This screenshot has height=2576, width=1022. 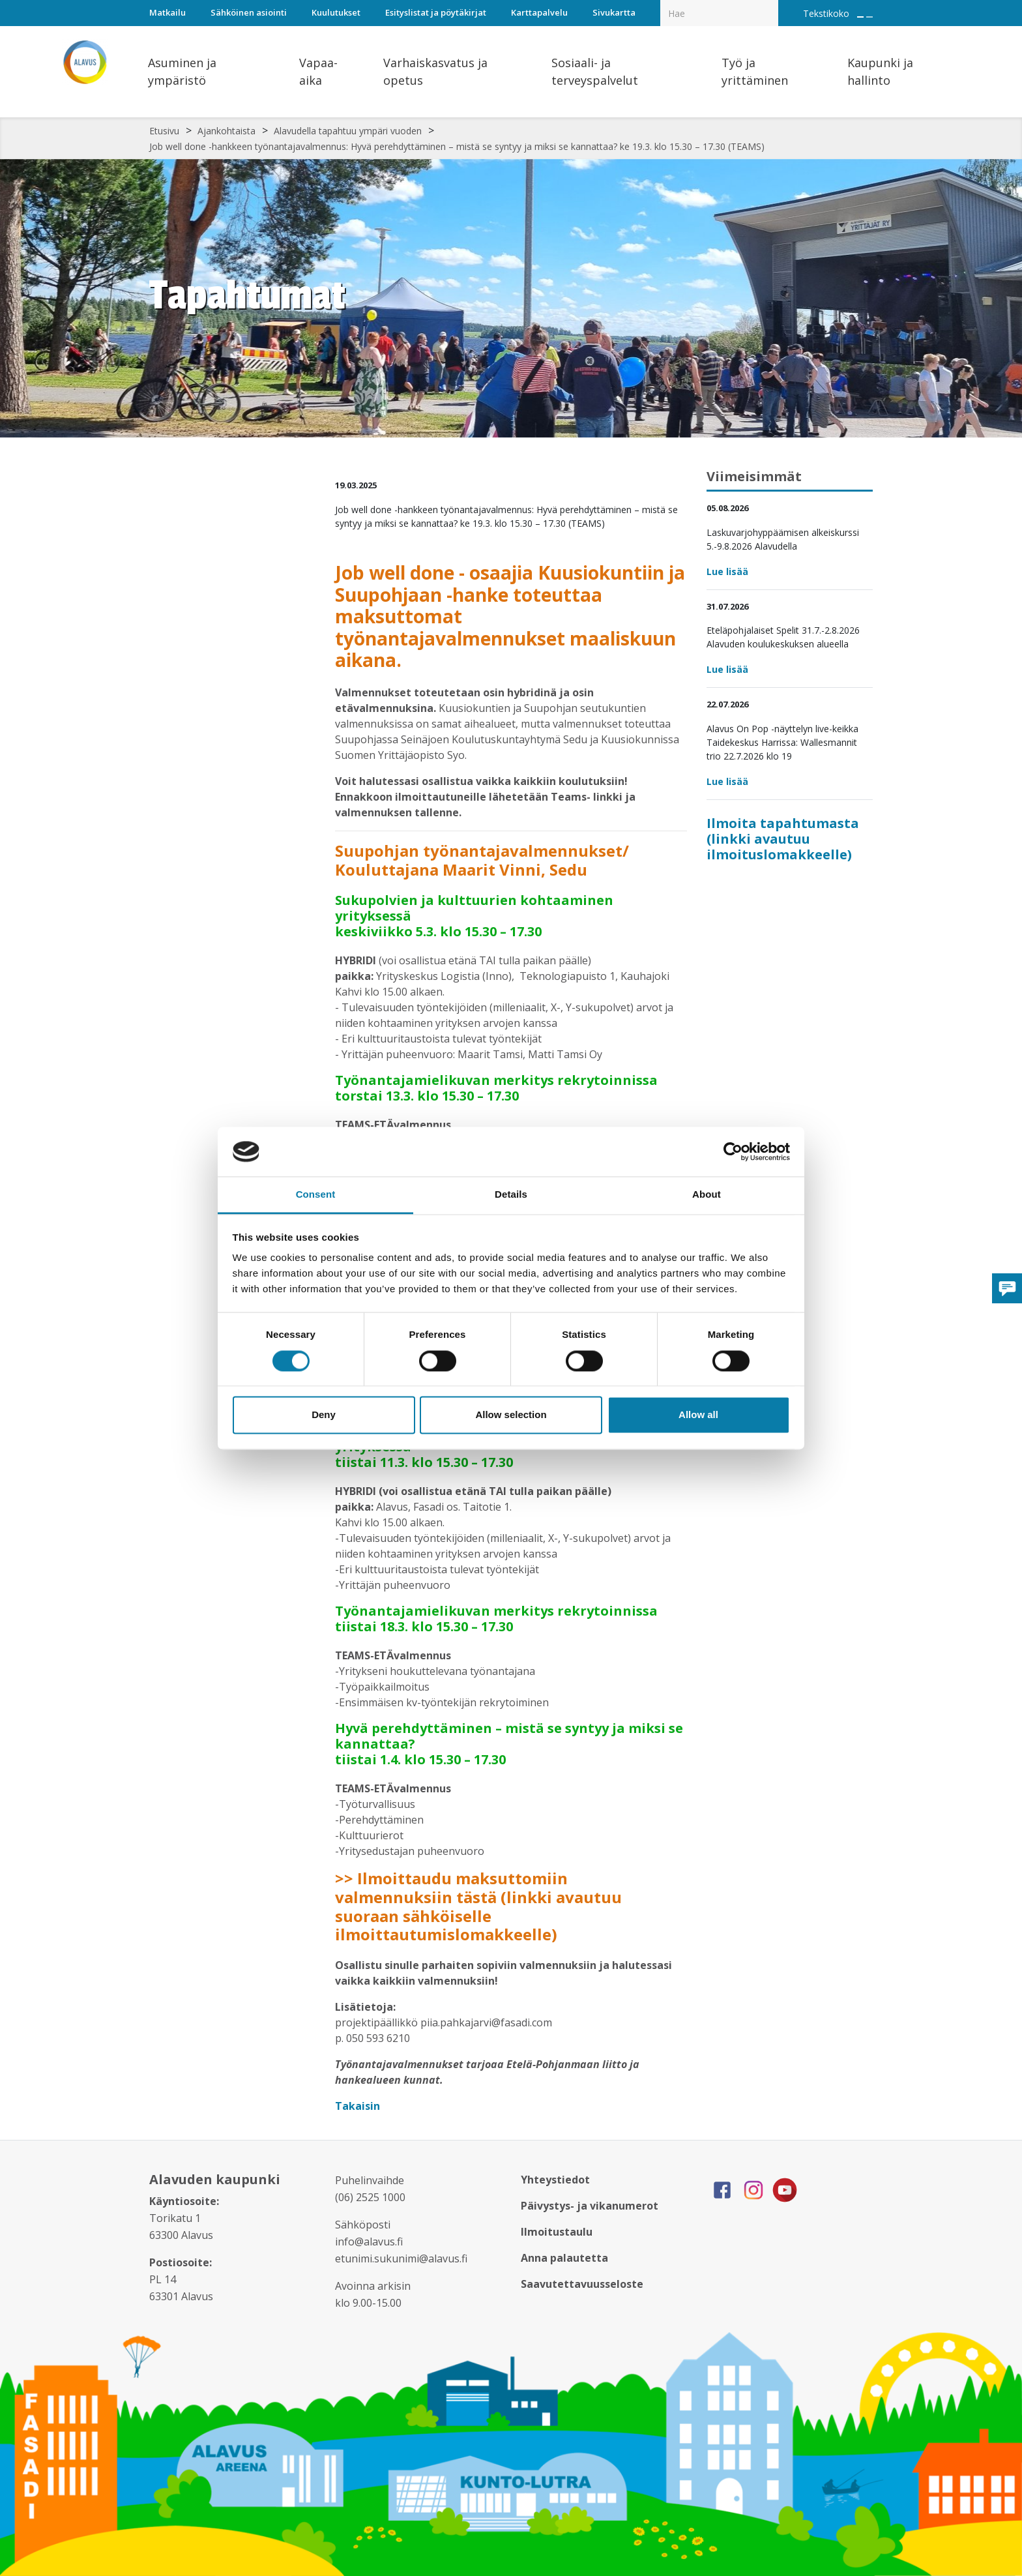 What do you see at coordinates (324, 1415) in the screenshot?
I see `Deny` at bounding box center [324, 1415].